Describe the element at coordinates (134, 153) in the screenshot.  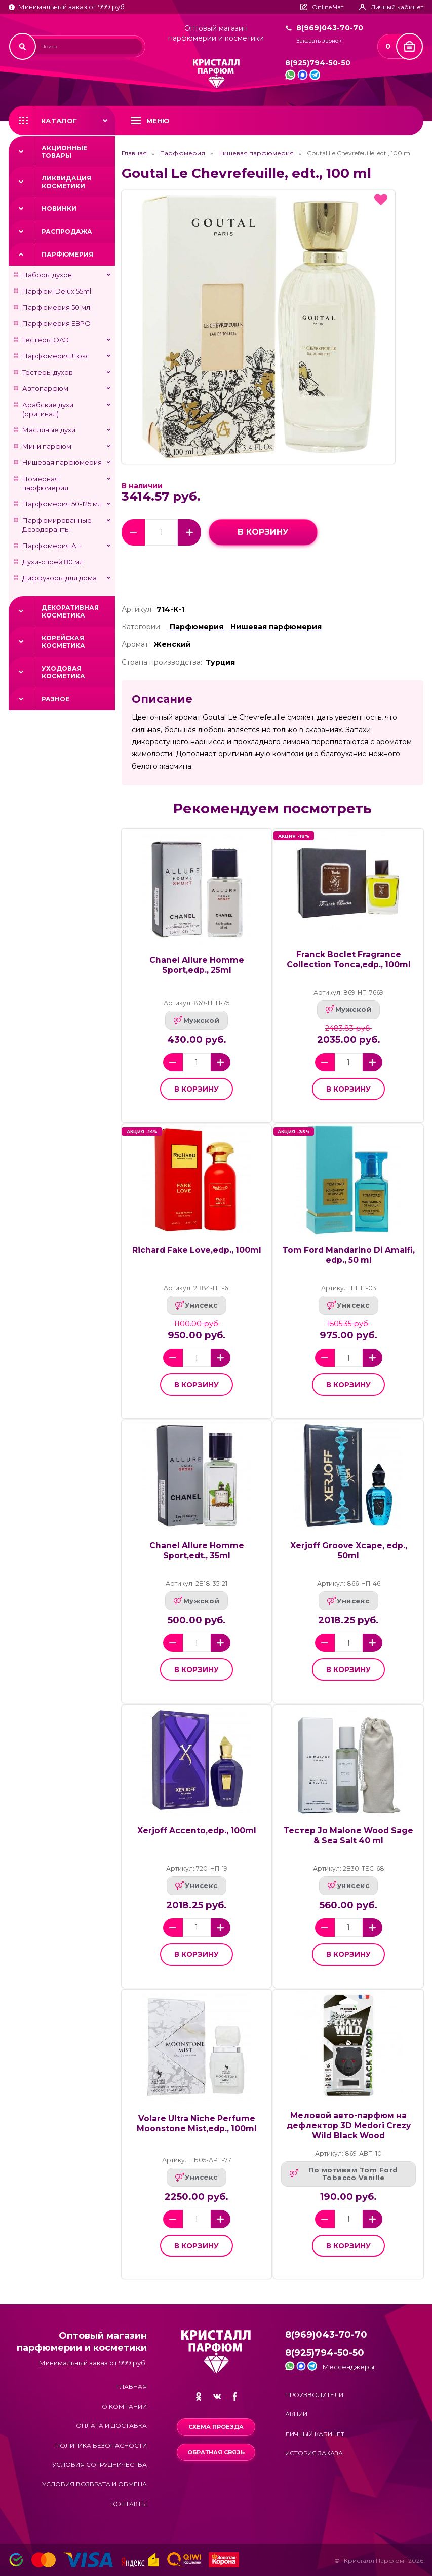
I see `Главная` at that location.